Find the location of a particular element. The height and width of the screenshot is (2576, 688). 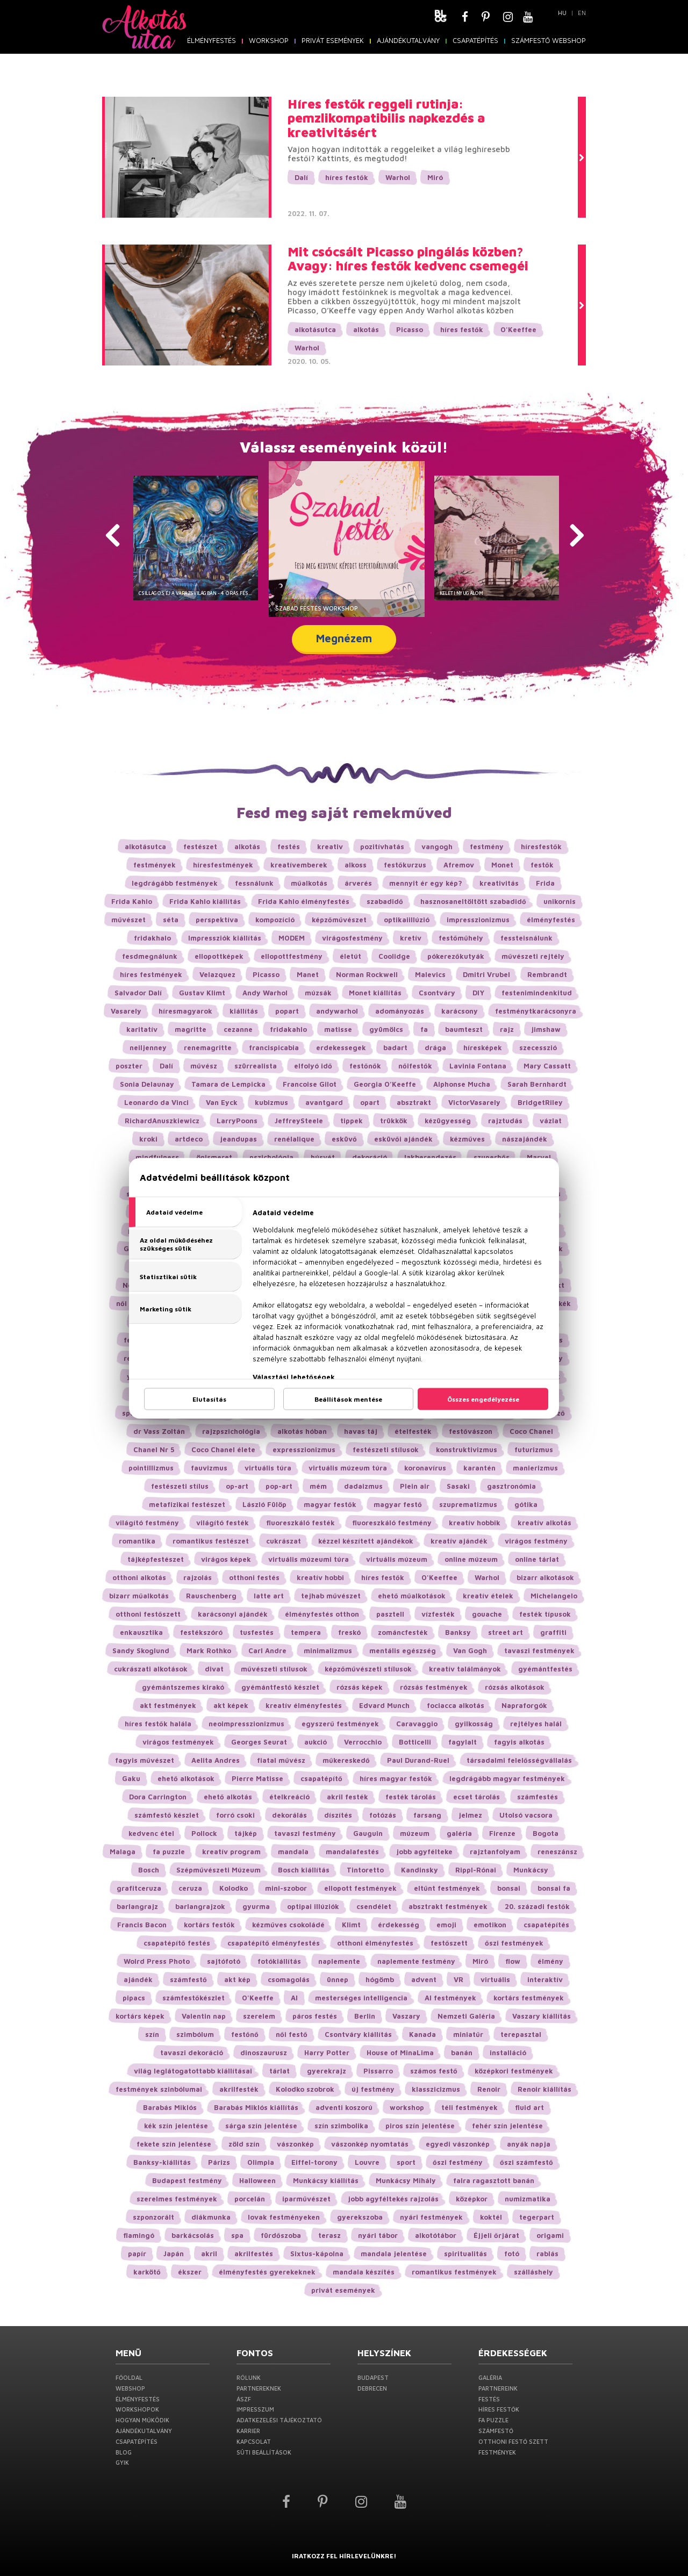

festészet is located at coordinates (200, 846).